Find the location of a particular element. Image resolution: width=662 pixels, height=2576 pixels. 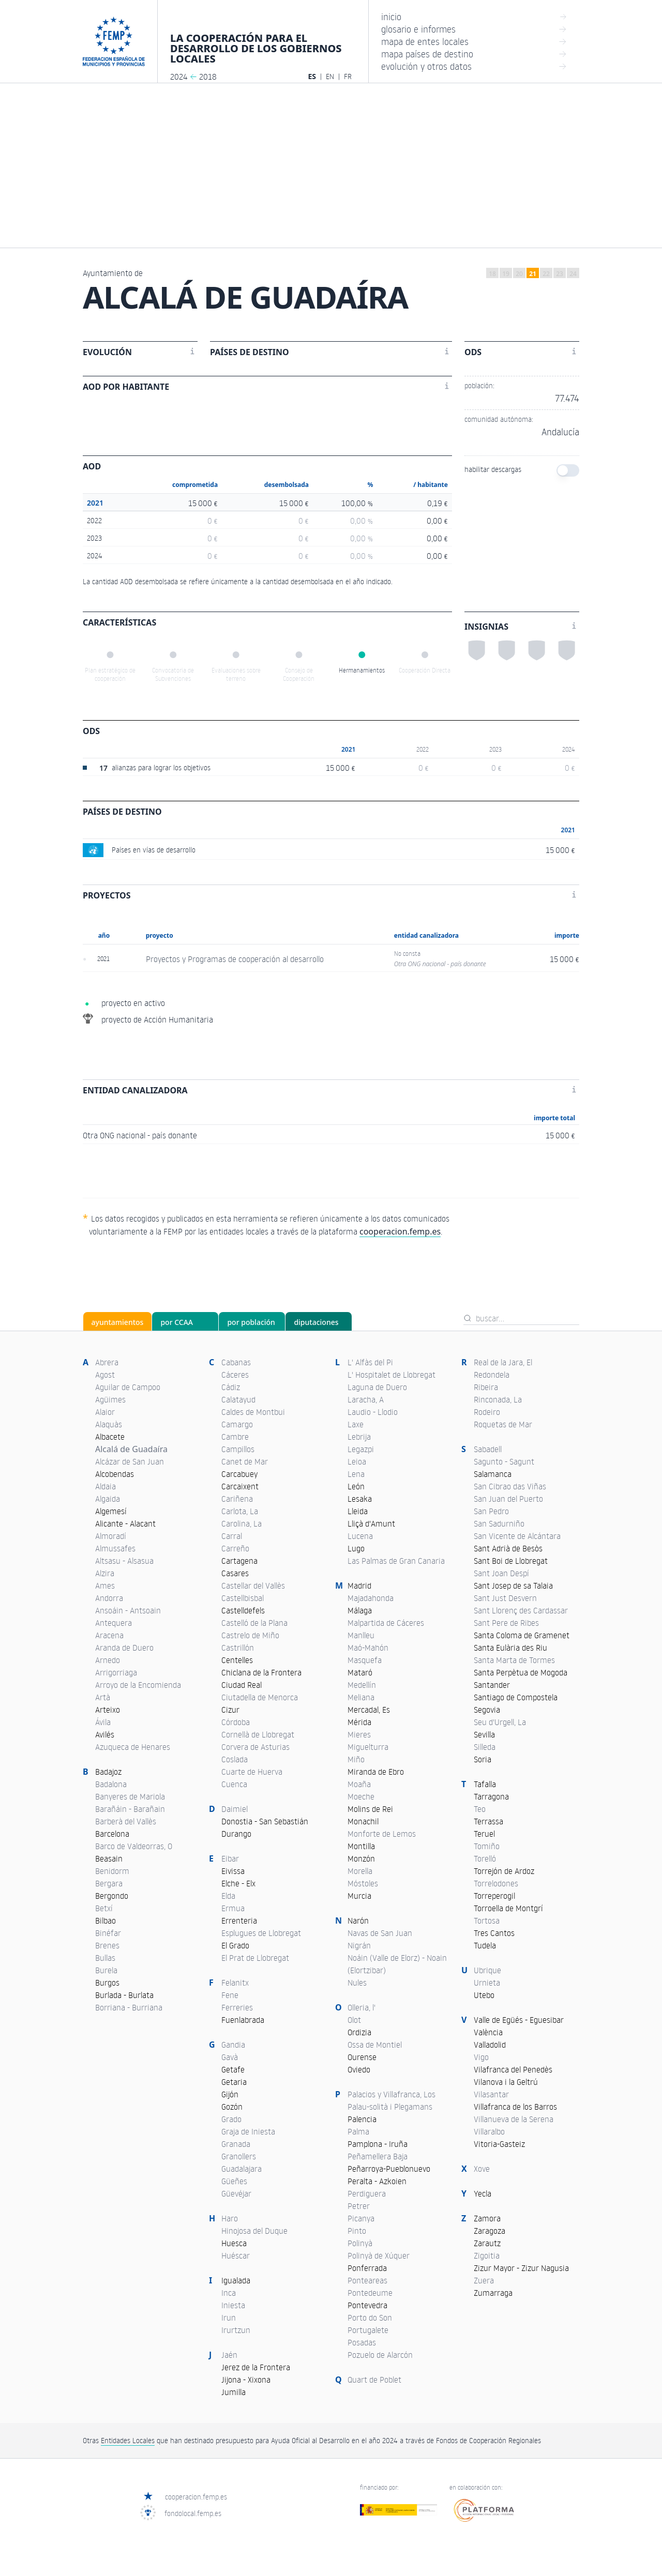

Pontedeume is located at coordinates (370, 2293).